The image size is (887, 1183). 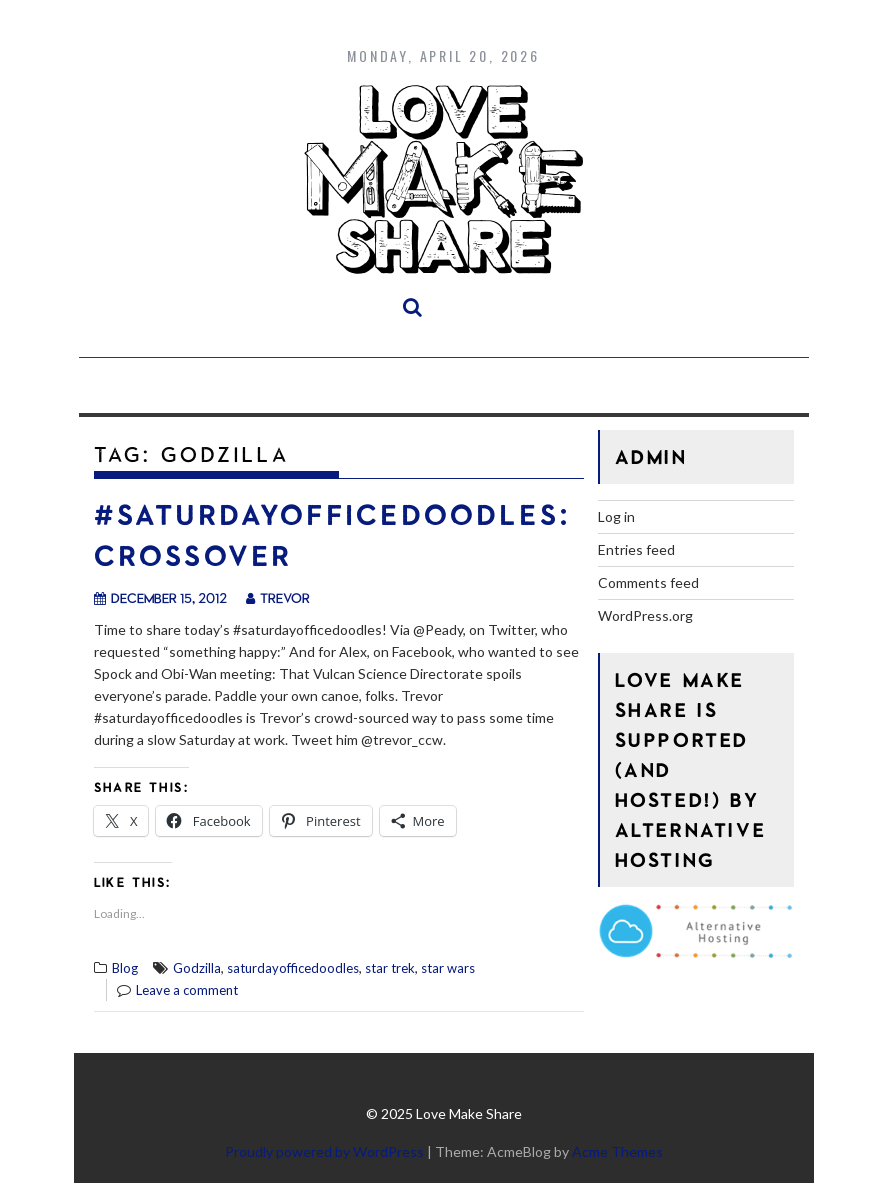 What do you see at coordinates (324, 1151) in the screenshot?
I see `Proudly powered by WordPress` at bounding box center [324, 1151].